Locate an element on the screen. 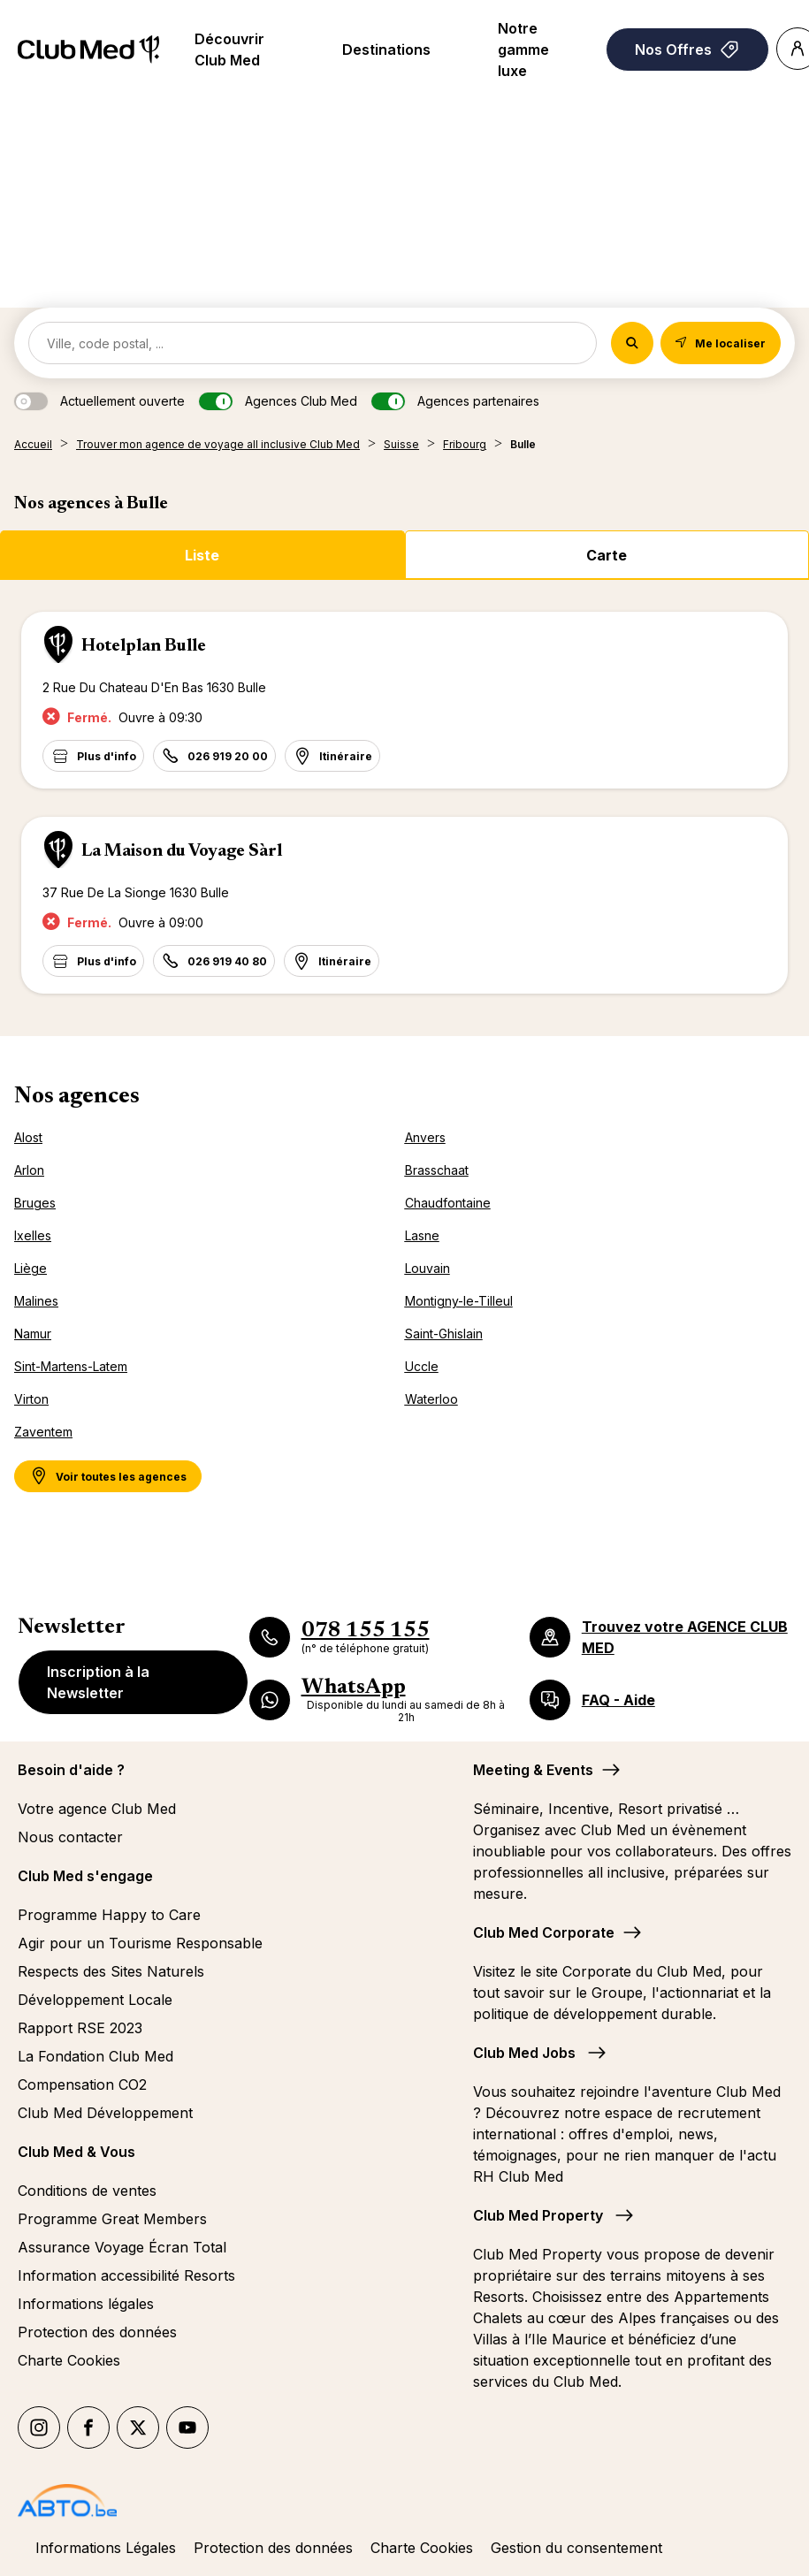  Waterloo is located at coordinates (431, 1398).